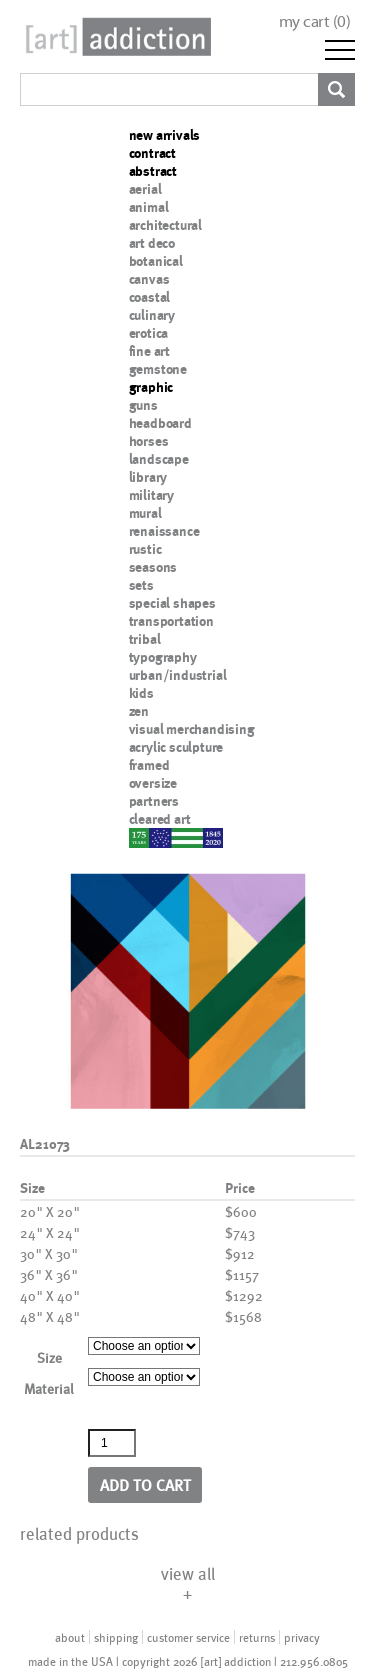 This screenshot has height=1677, width=375. I want to click on seasons, so click(153, 567).